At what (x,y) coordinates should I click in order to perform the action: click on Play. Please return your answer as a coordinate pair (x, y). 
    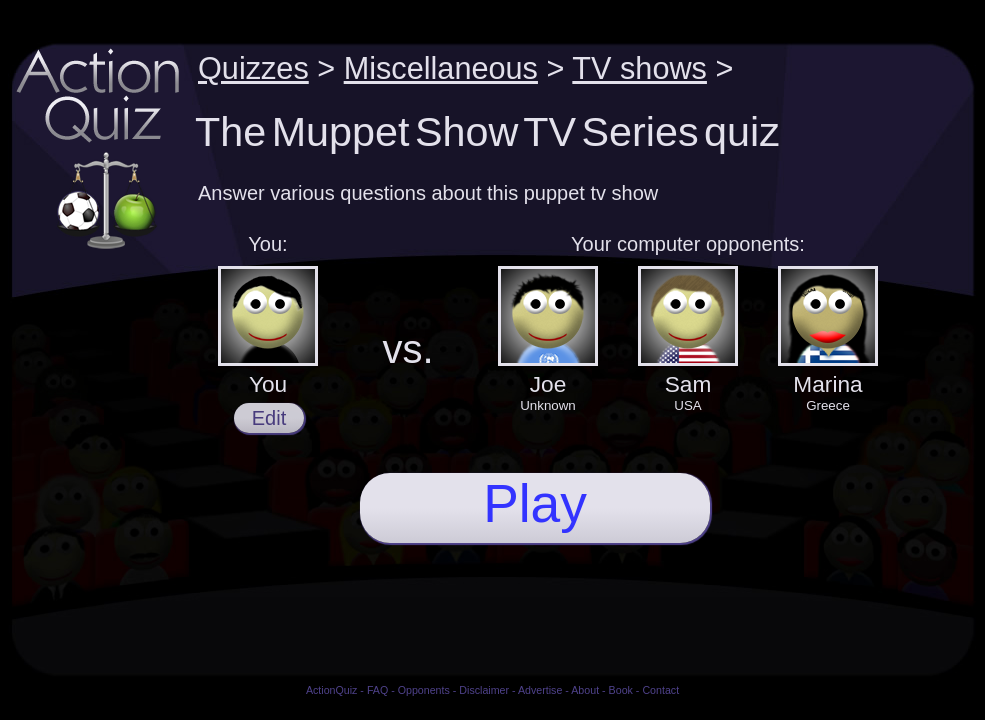
    Looking at the image, I should click on (535, 503).